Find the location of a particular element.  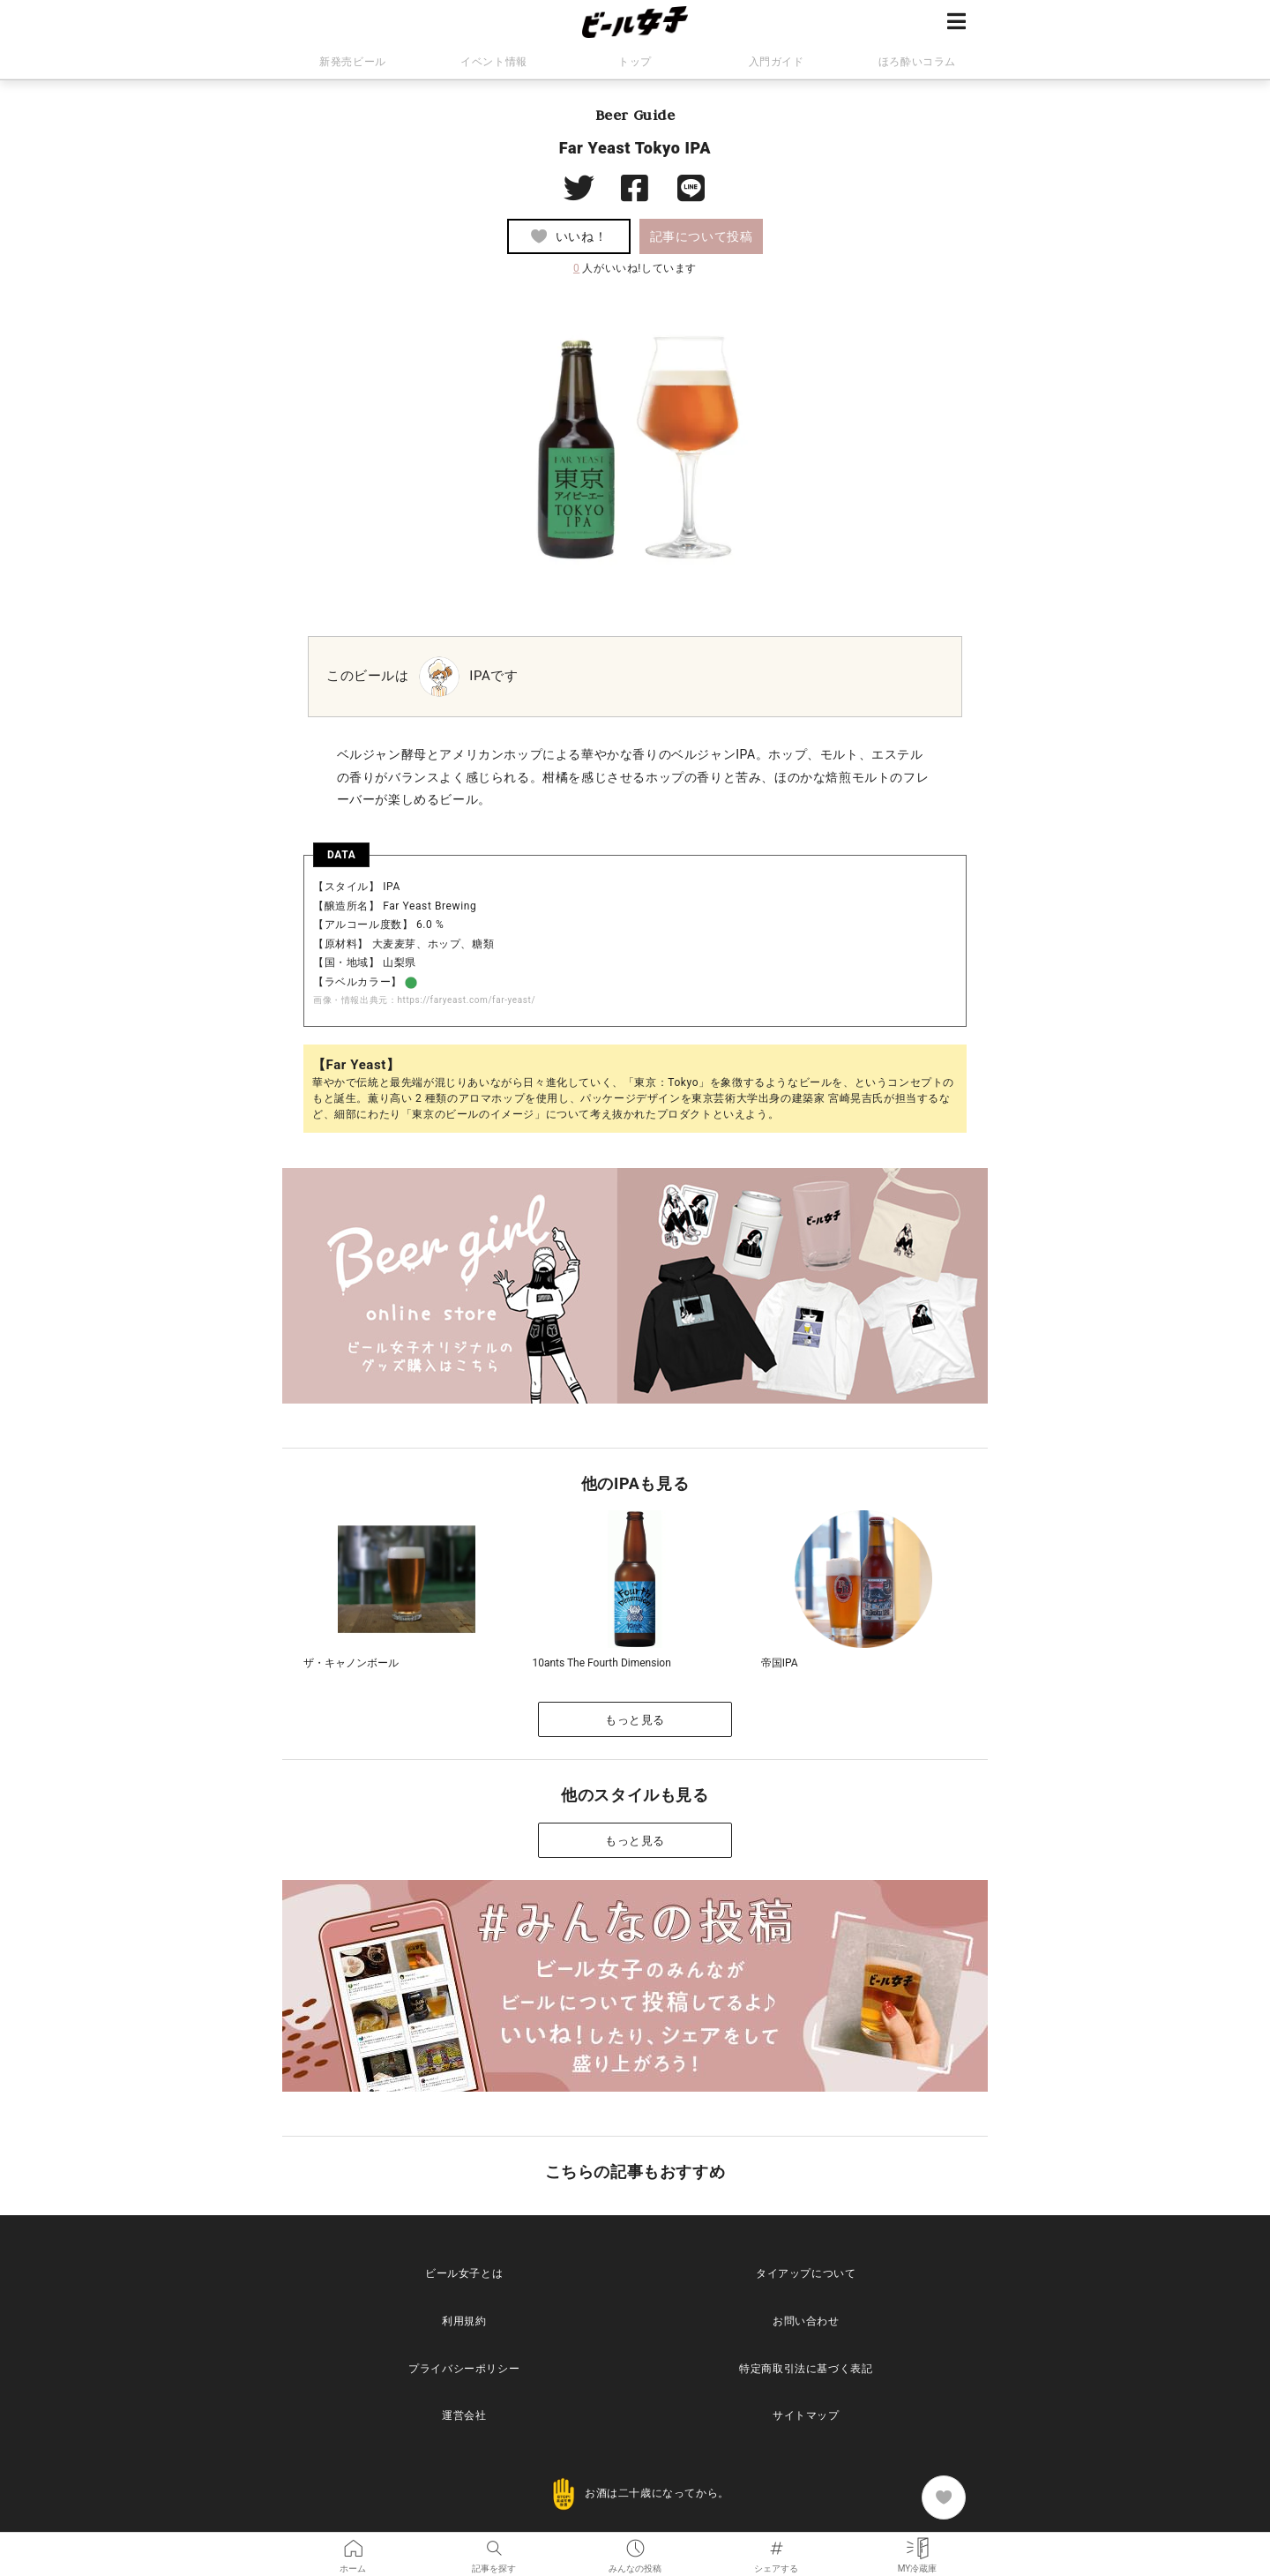

ホーム is located at coordinates (353, 2544).